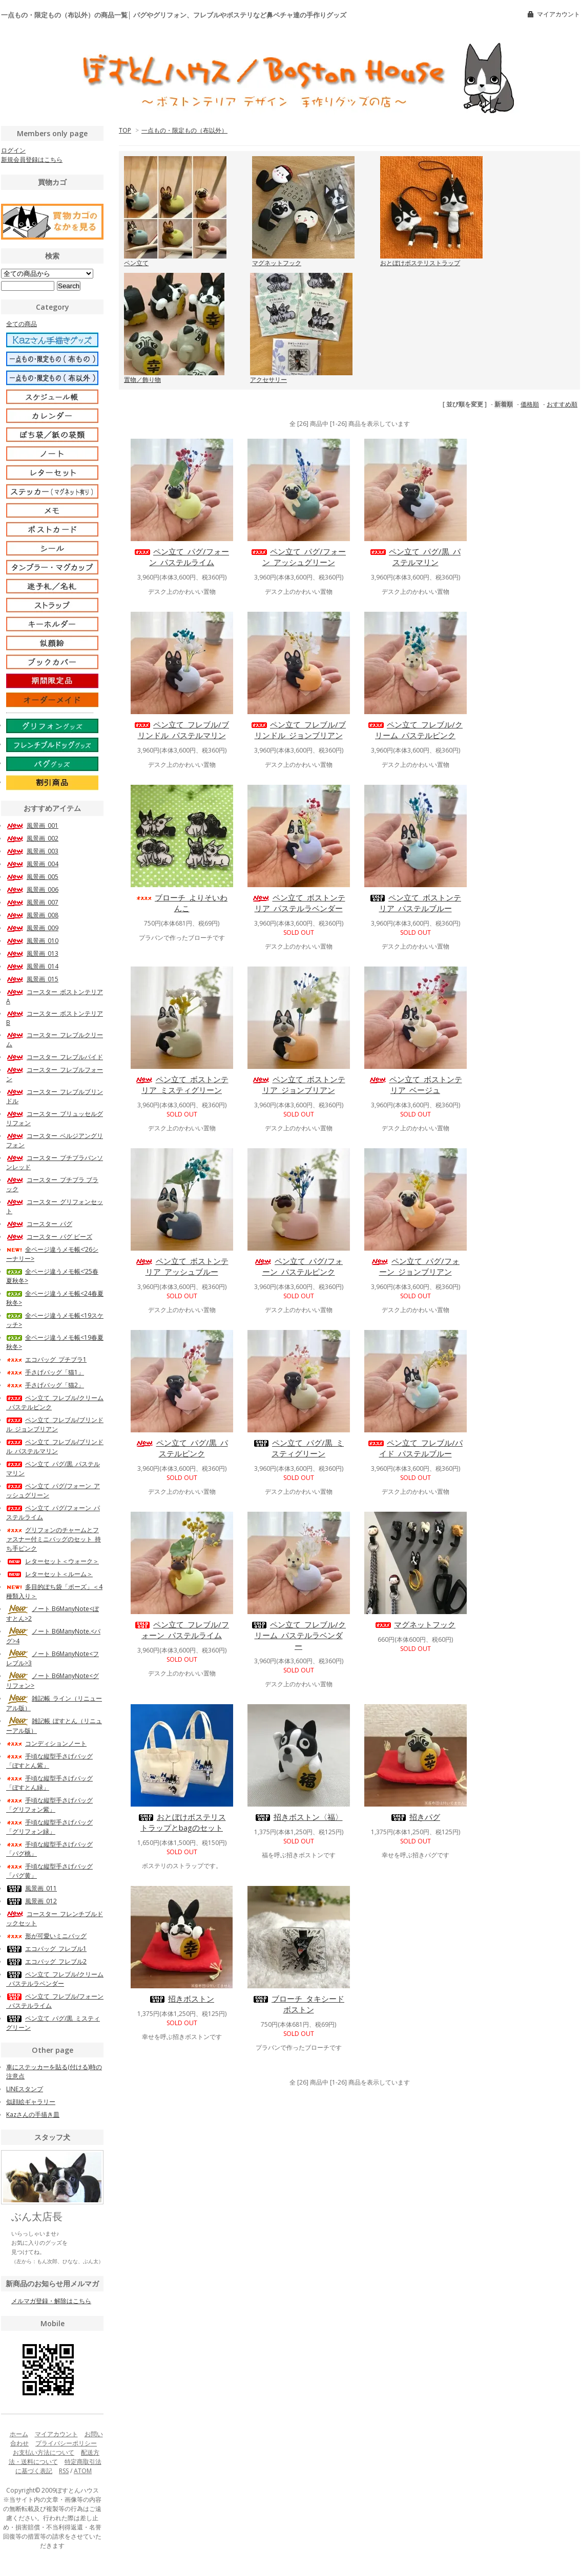  What do you see at coordinates (415, 1447) in the screenshot?
I see `ペン立て_フレブル/パイド_パステルブルー` at bounding box center [415, 1447].